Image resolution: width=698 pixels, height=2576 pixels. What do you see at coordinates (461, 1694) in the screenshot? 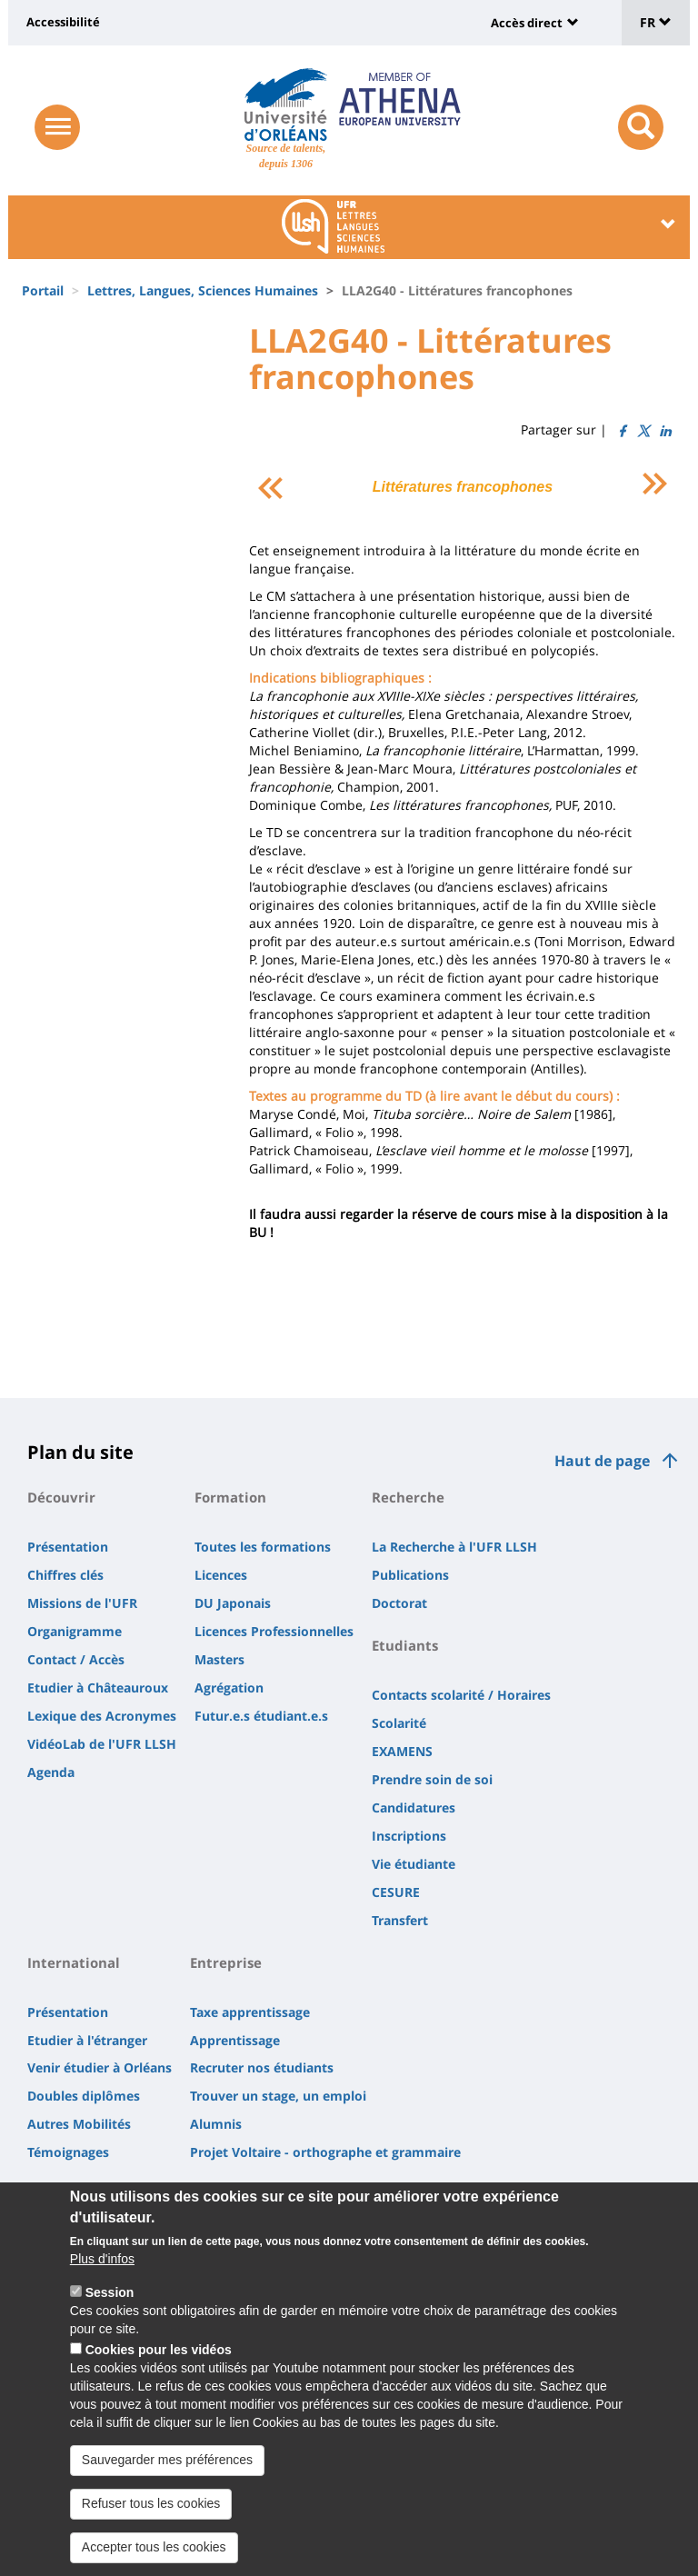
I see `Contacts scolarité / Horaires` at bounding box center [461, 1694].